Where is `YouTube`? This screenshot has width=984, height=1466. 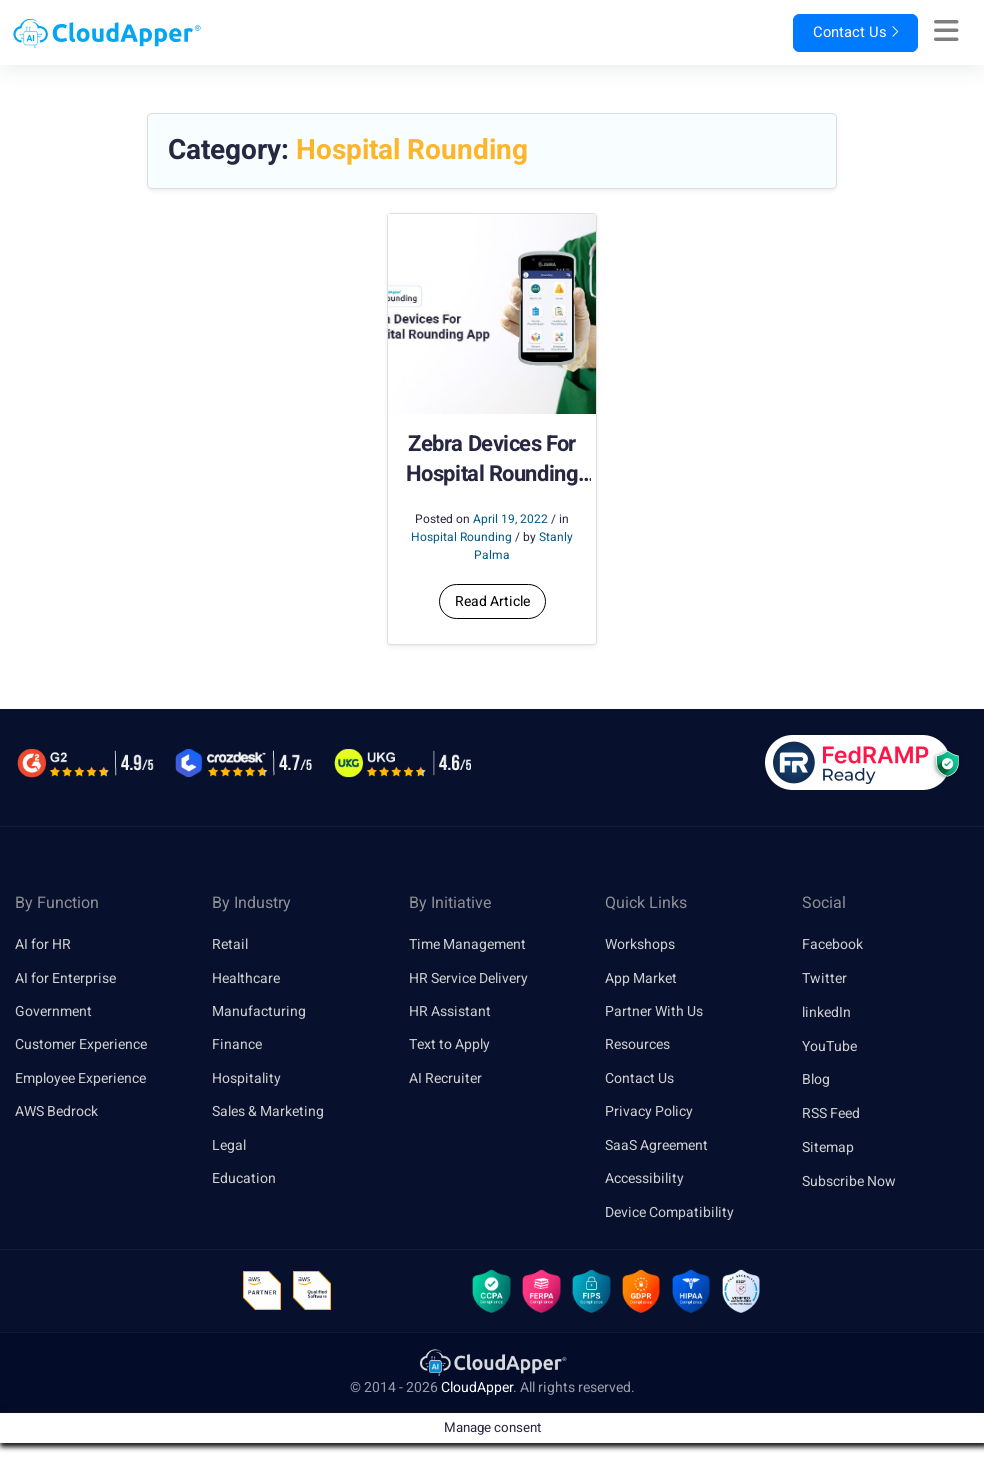
YouTube is located at coordinates (829, 1046).